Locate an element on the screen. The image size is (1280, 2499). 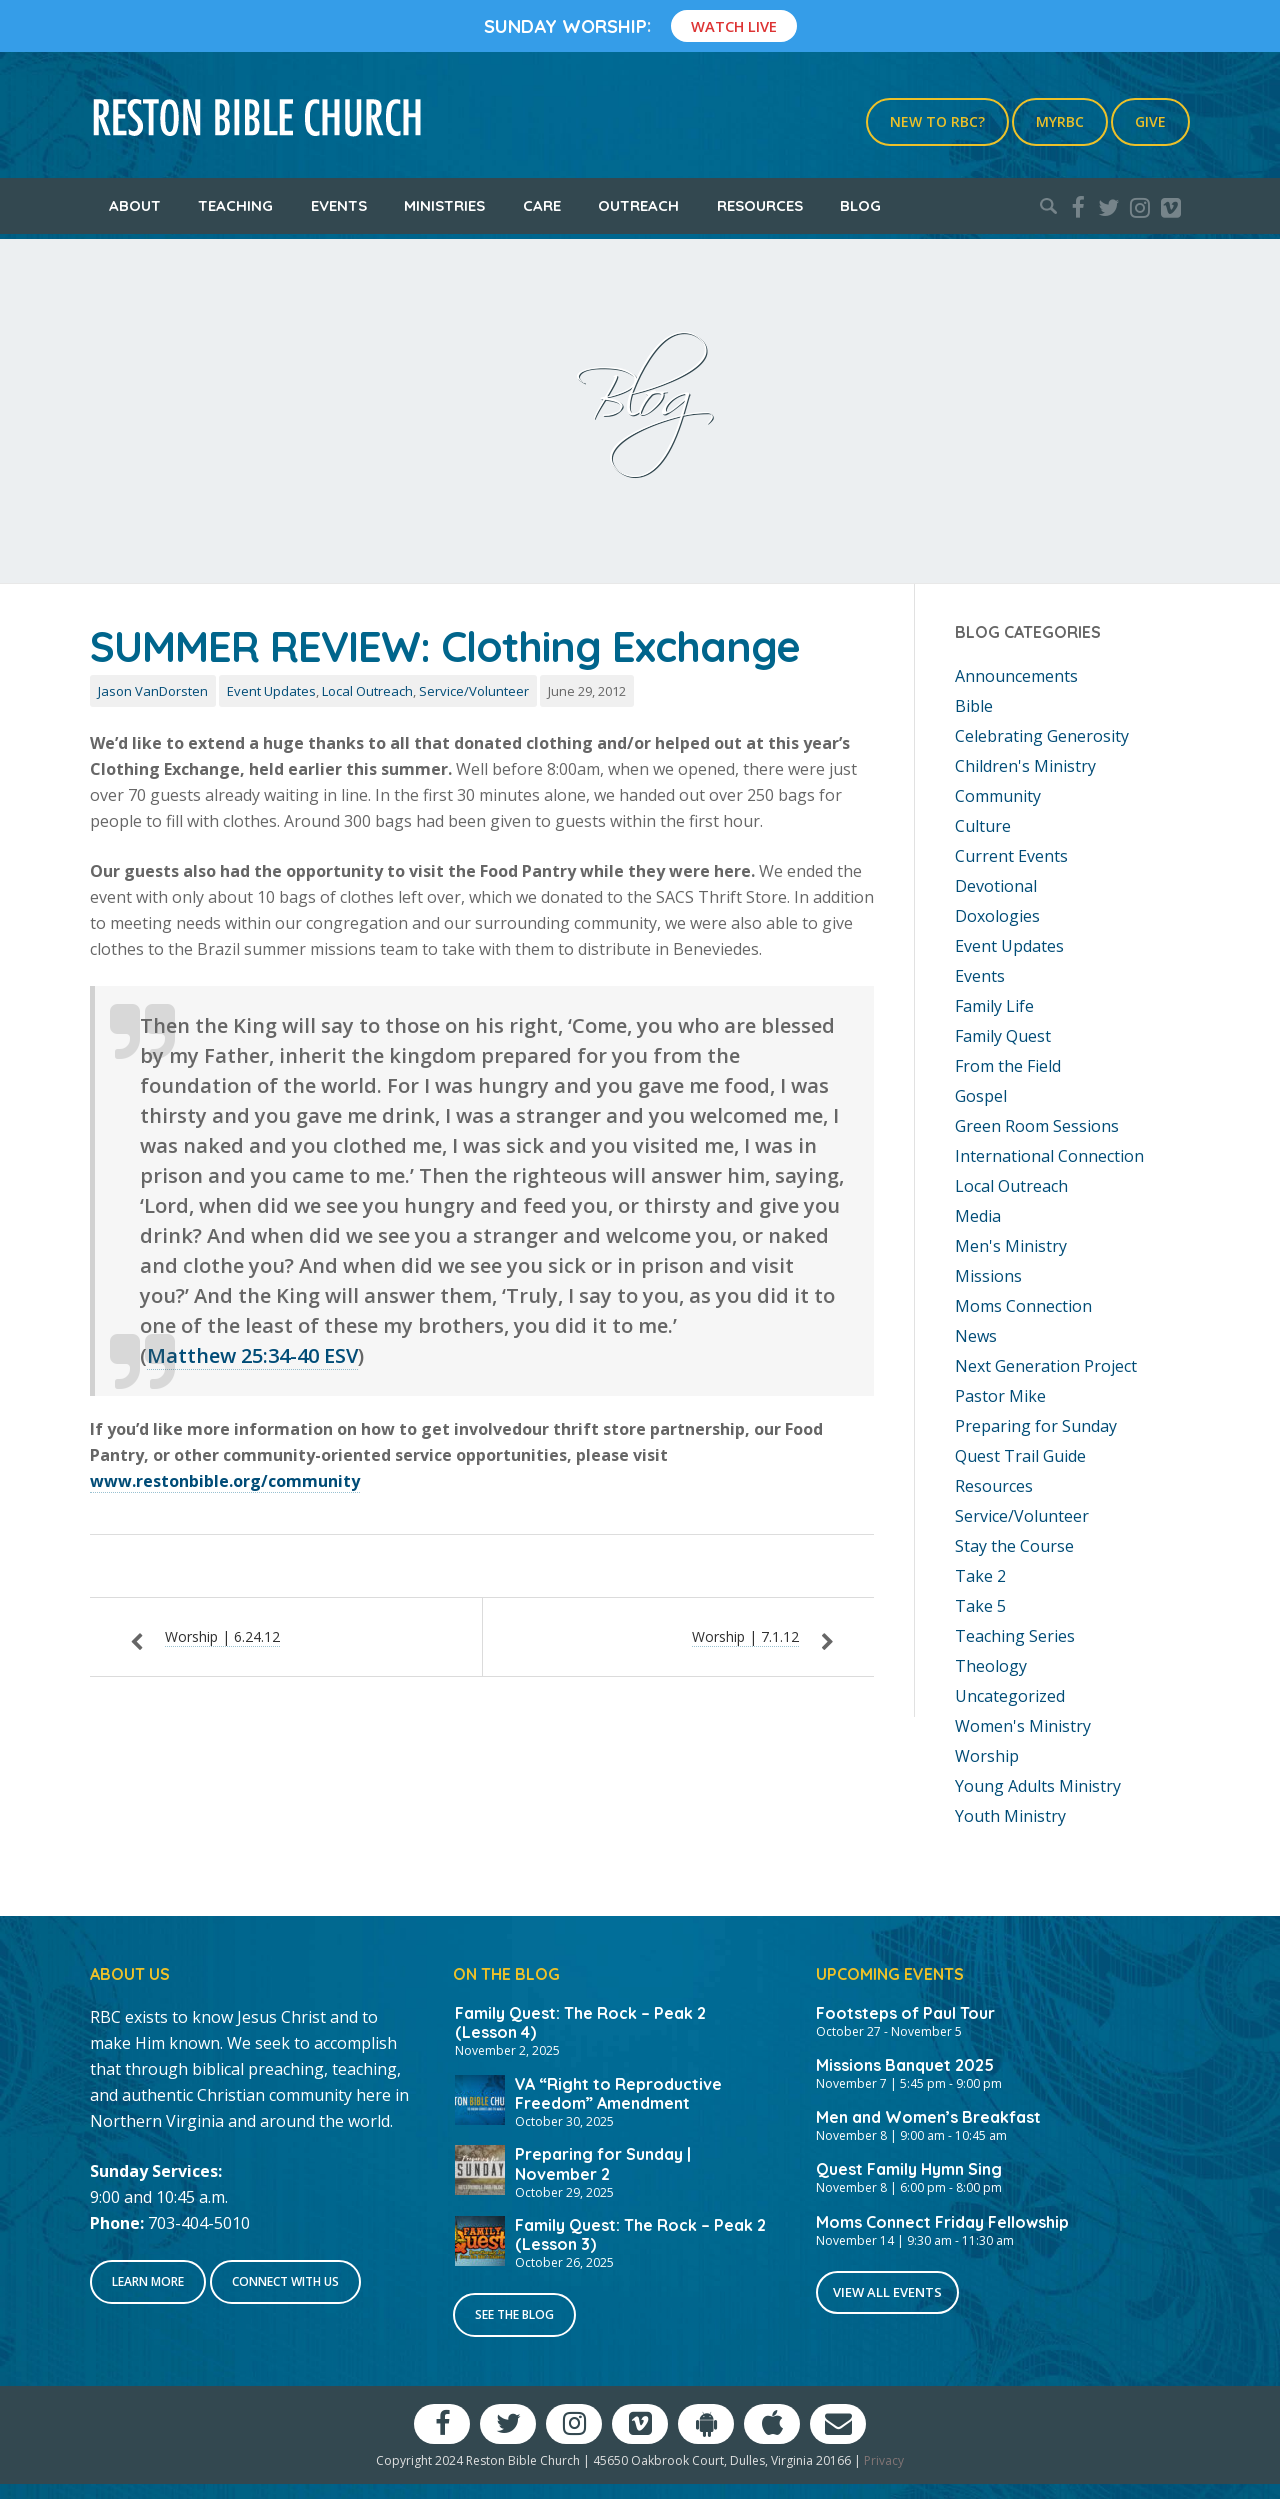
Take 2 is located at coordinates (980, 1576).